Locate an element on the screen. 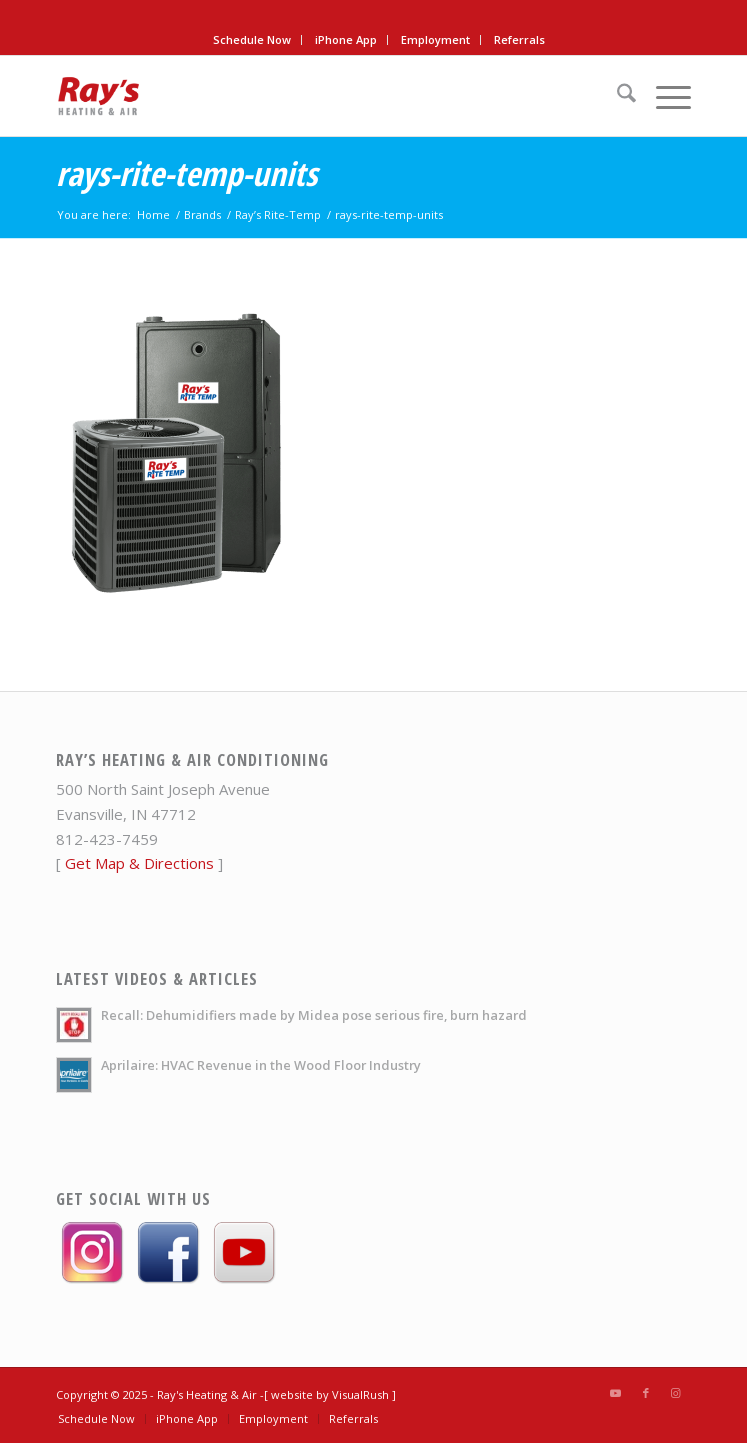 The width and height of the screenshot is (747, 1443). [Link to Instagram] is located at coordinates (676, 1393).